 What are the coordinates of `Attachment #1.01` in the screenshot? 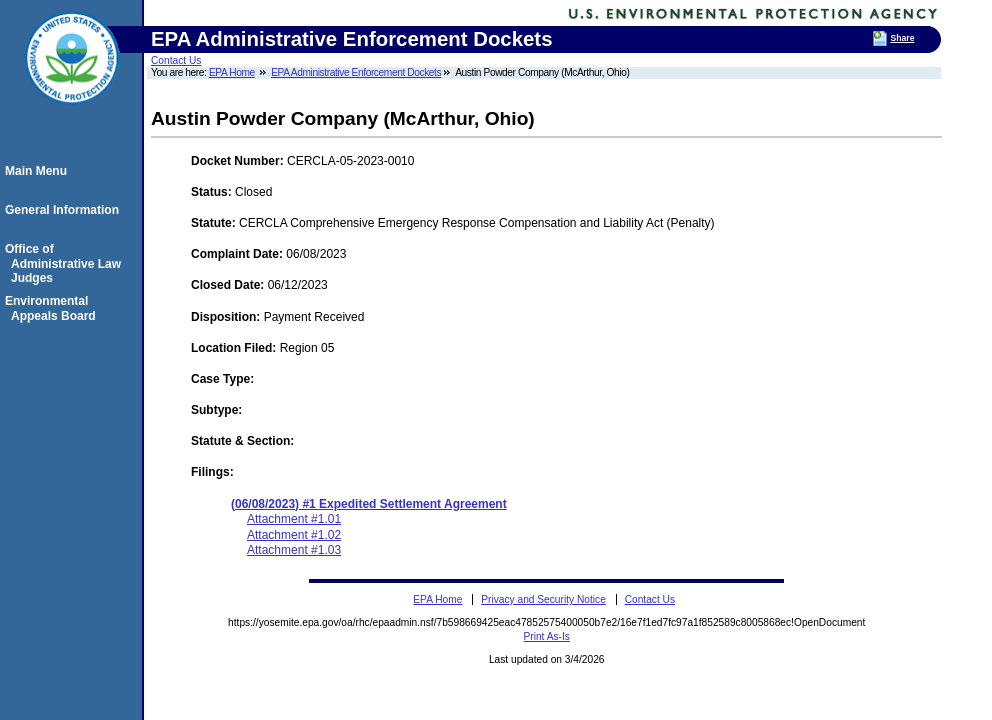 It's located at (294, 519).